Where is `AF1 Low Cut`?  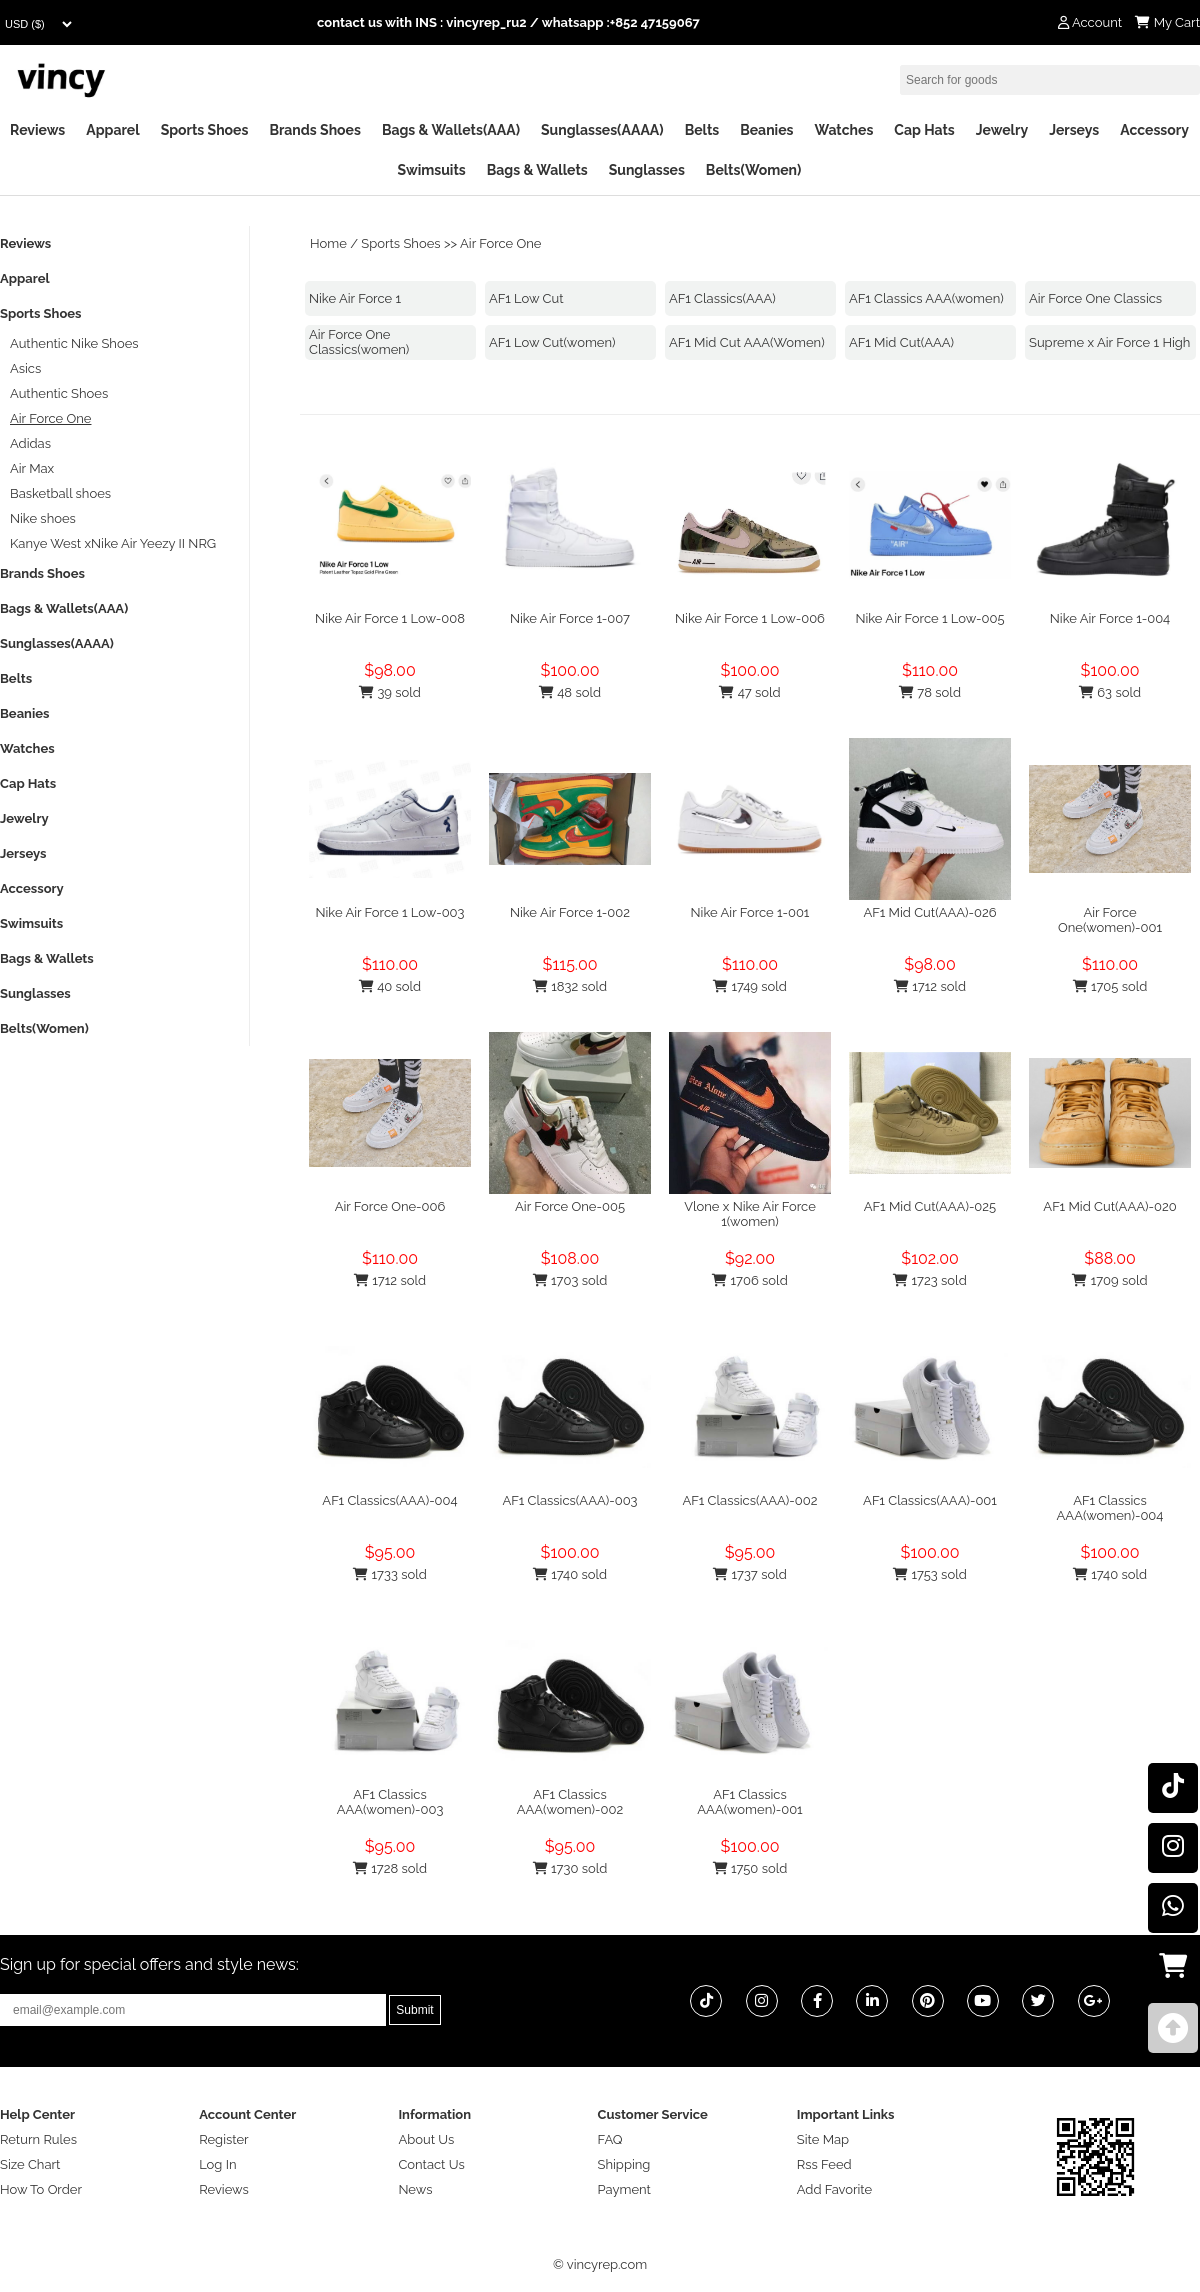
AF1 Low Cut is located at coordinates (526, 298).